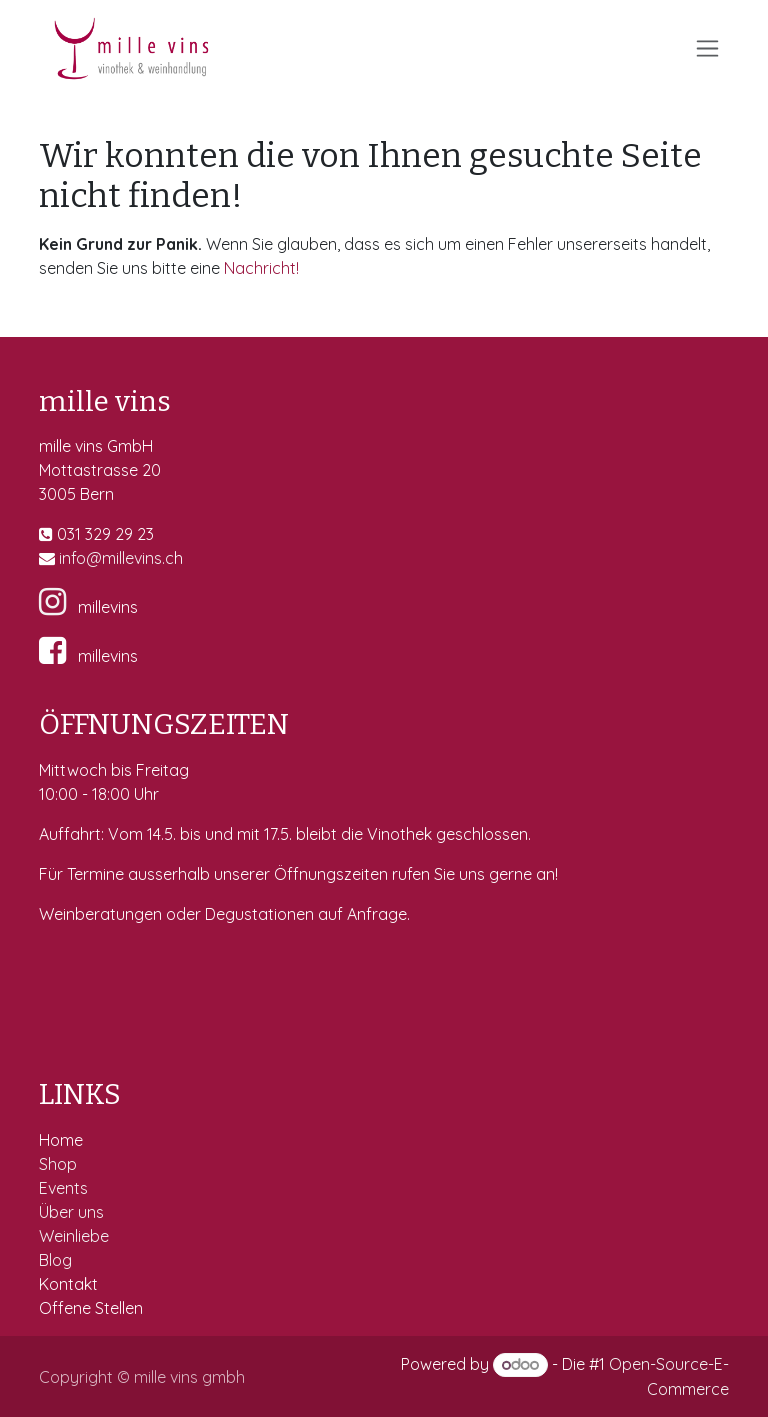 The width and height of the screenshot is (768, 1417). I want to click on Über uns, so click(71, 1212).